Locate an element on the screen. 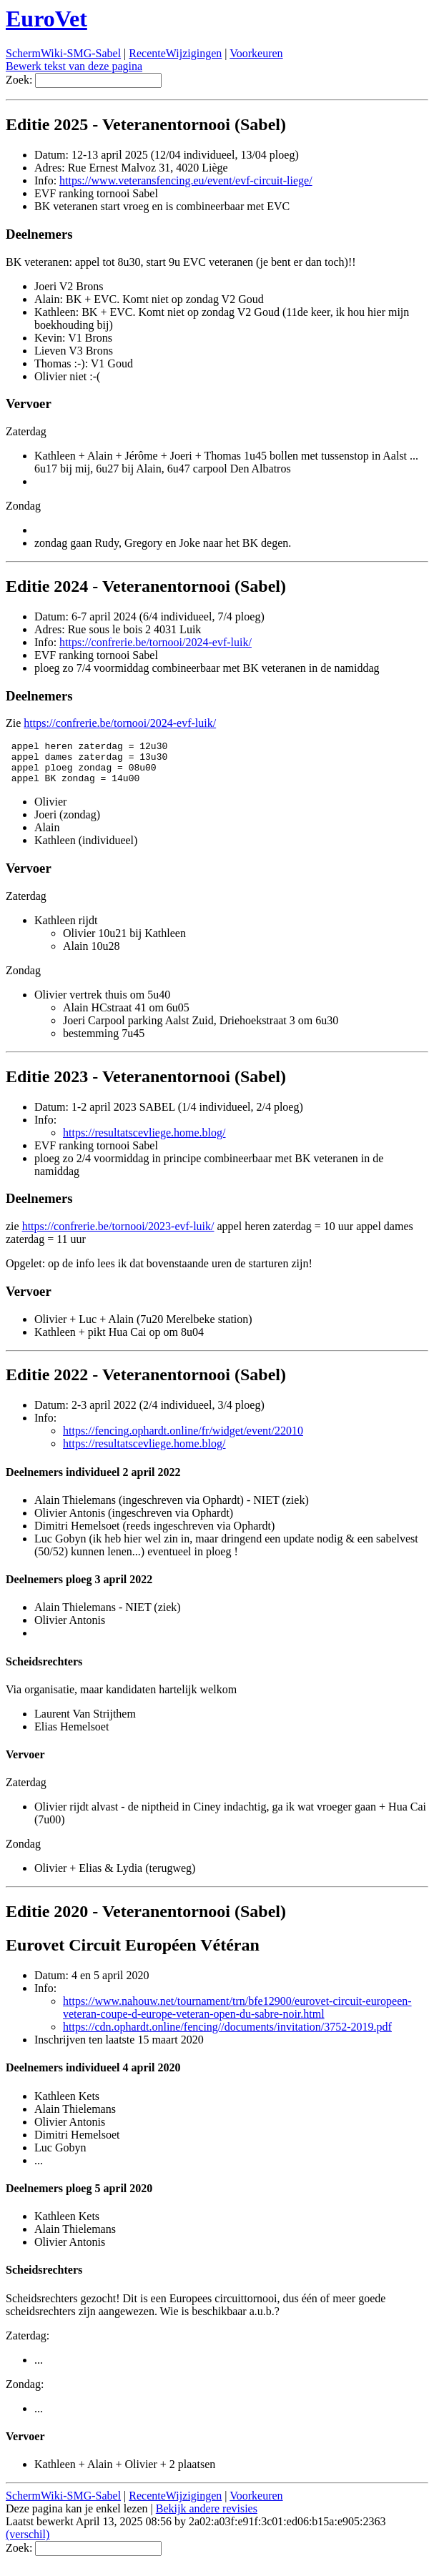 This screenshot has width=434, height=2576. https://fencing.ophardt.online/fr/widget/event/22010 is located at coordinates (183, 1439).